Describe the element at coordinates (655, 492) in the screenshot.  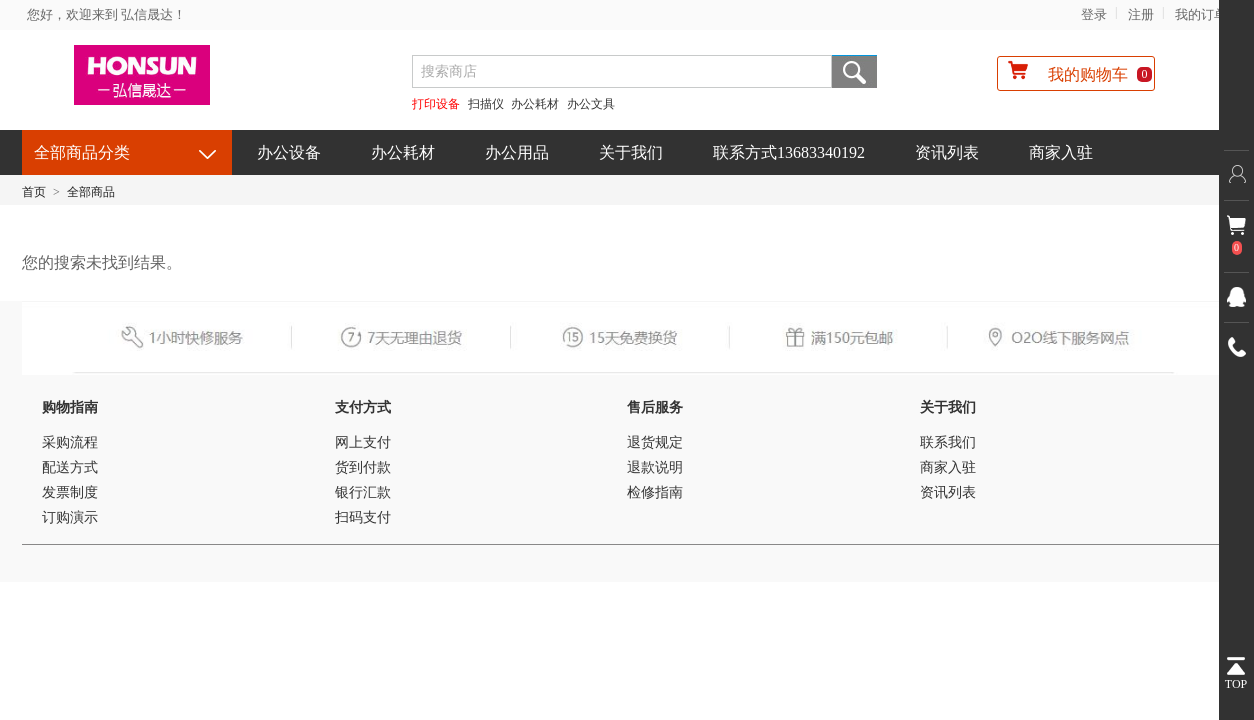
I see `检修指南` at that location.